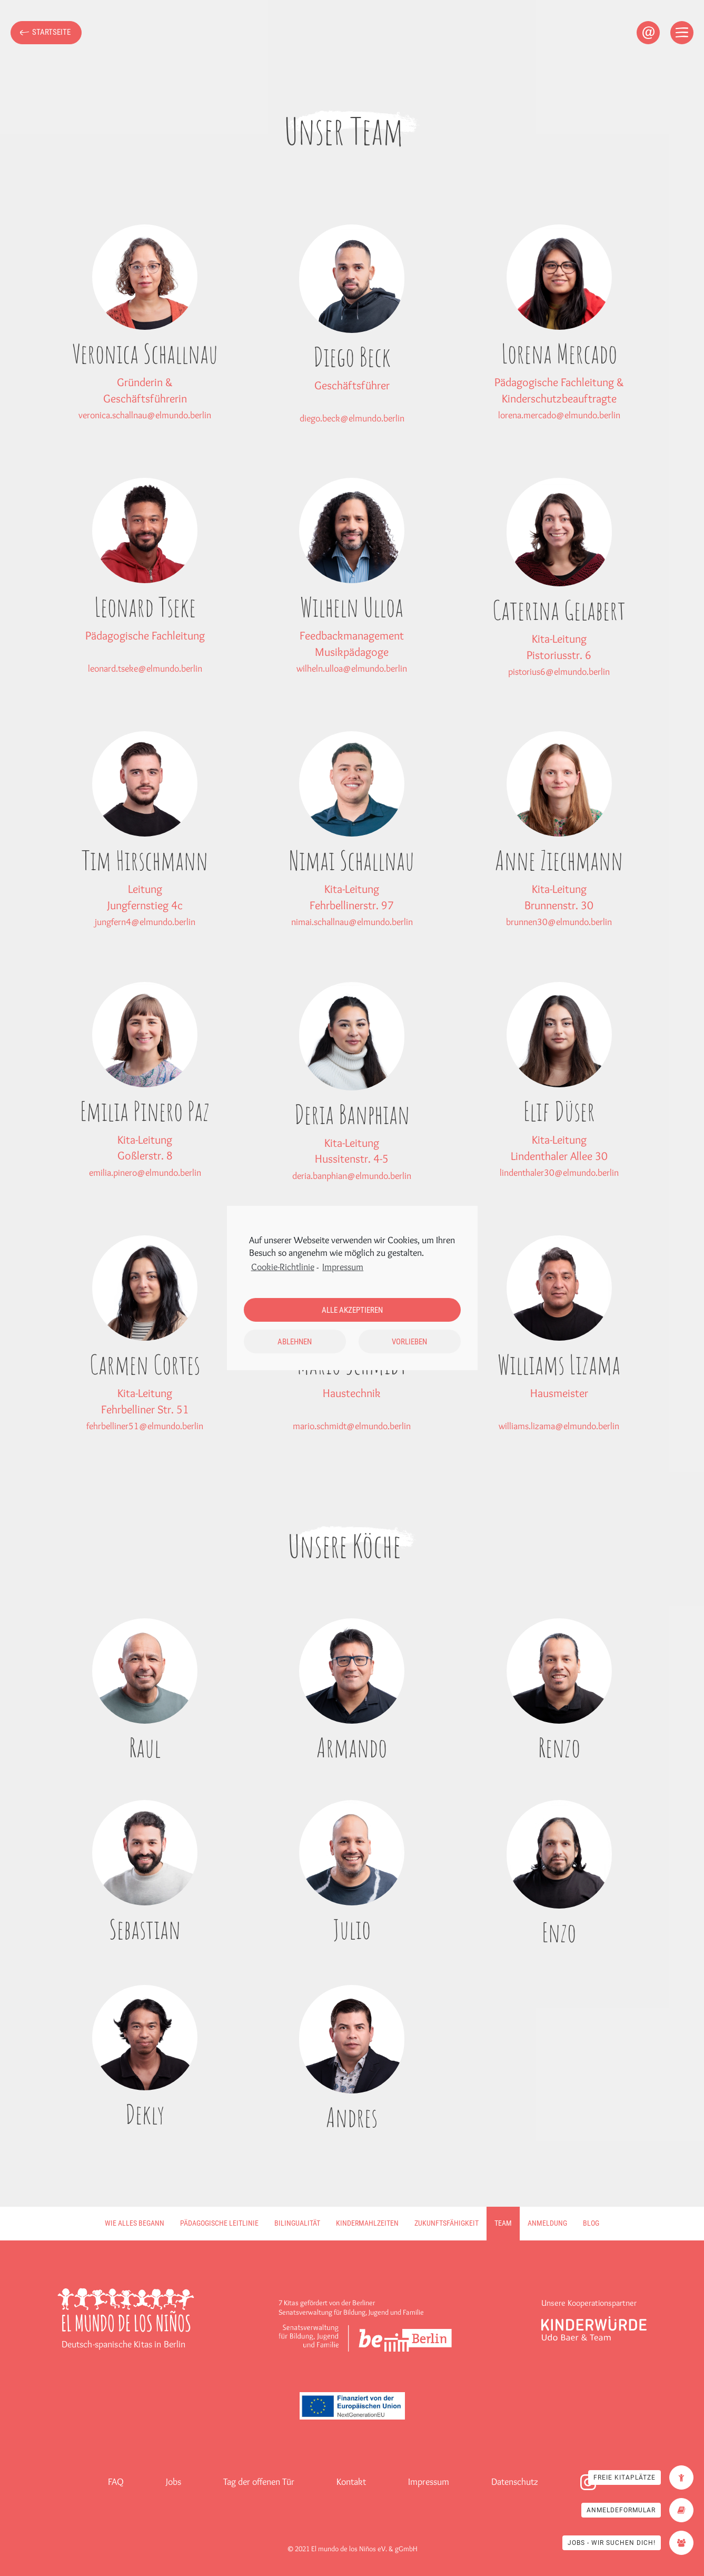  I want to click on Vorlieben [button], so click(409, 1341).